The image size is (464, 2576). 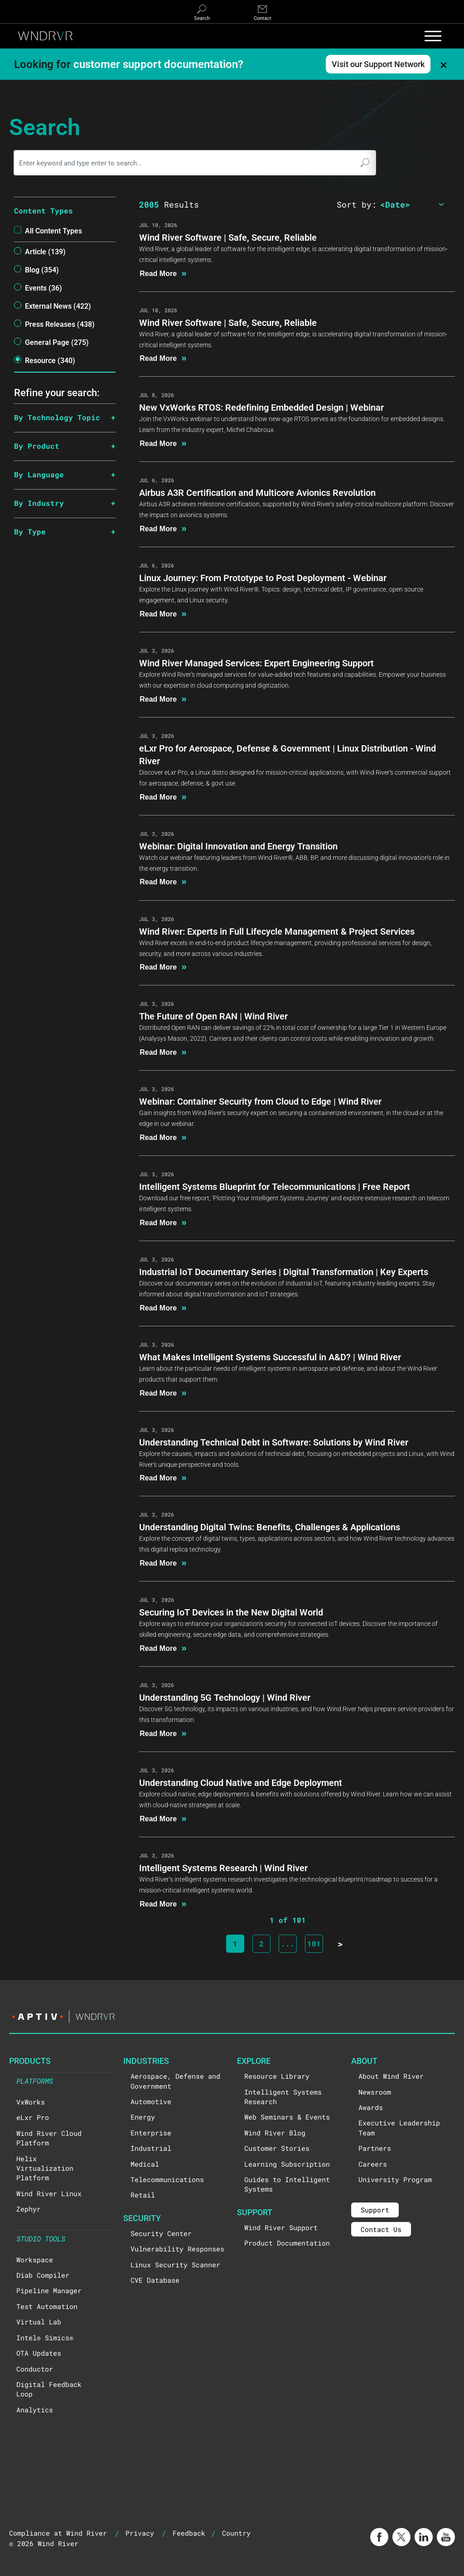 I want to click on University Program, so click(x=395, y=2179).